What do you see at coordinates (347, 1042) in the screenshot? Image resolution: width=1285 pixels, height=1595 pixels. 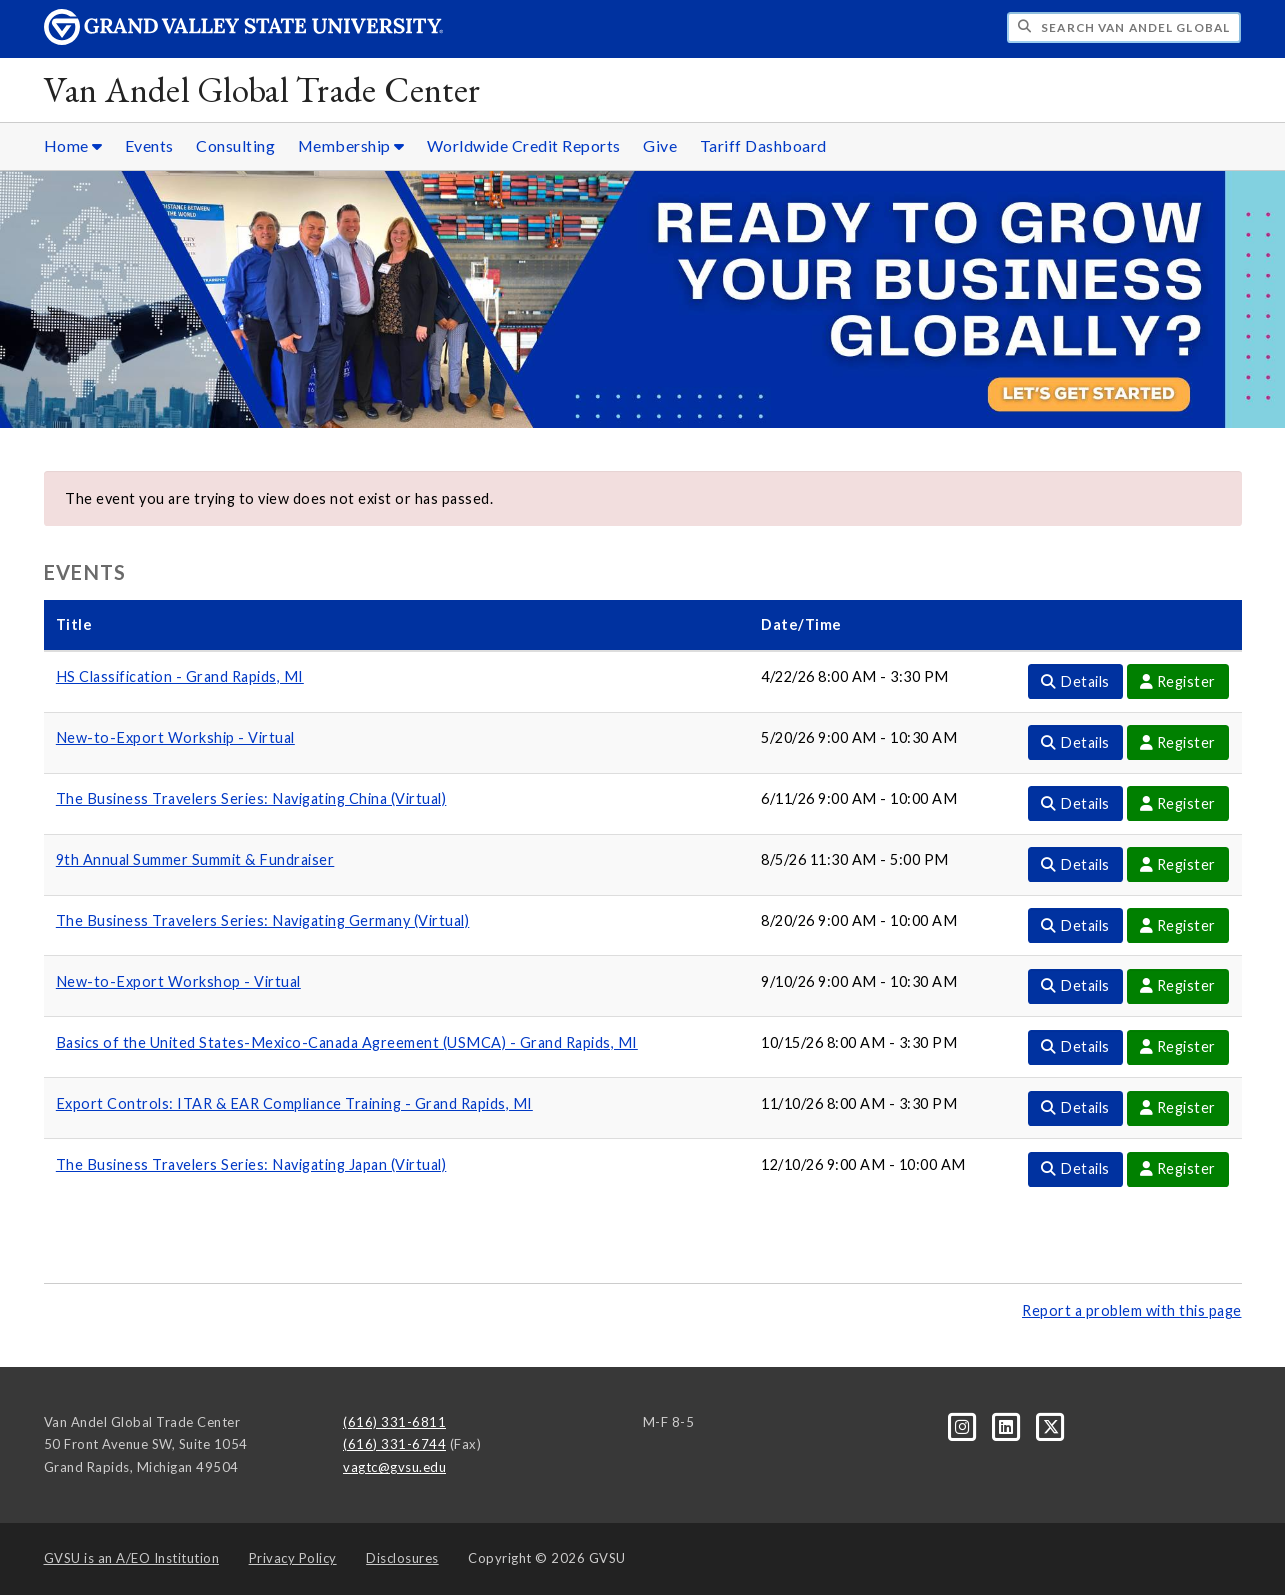 I see `Basics of the United States-Mexico-Canada Agreement (USMCA) - Grand Rapids, MI` at bounding box center [347, 1042].